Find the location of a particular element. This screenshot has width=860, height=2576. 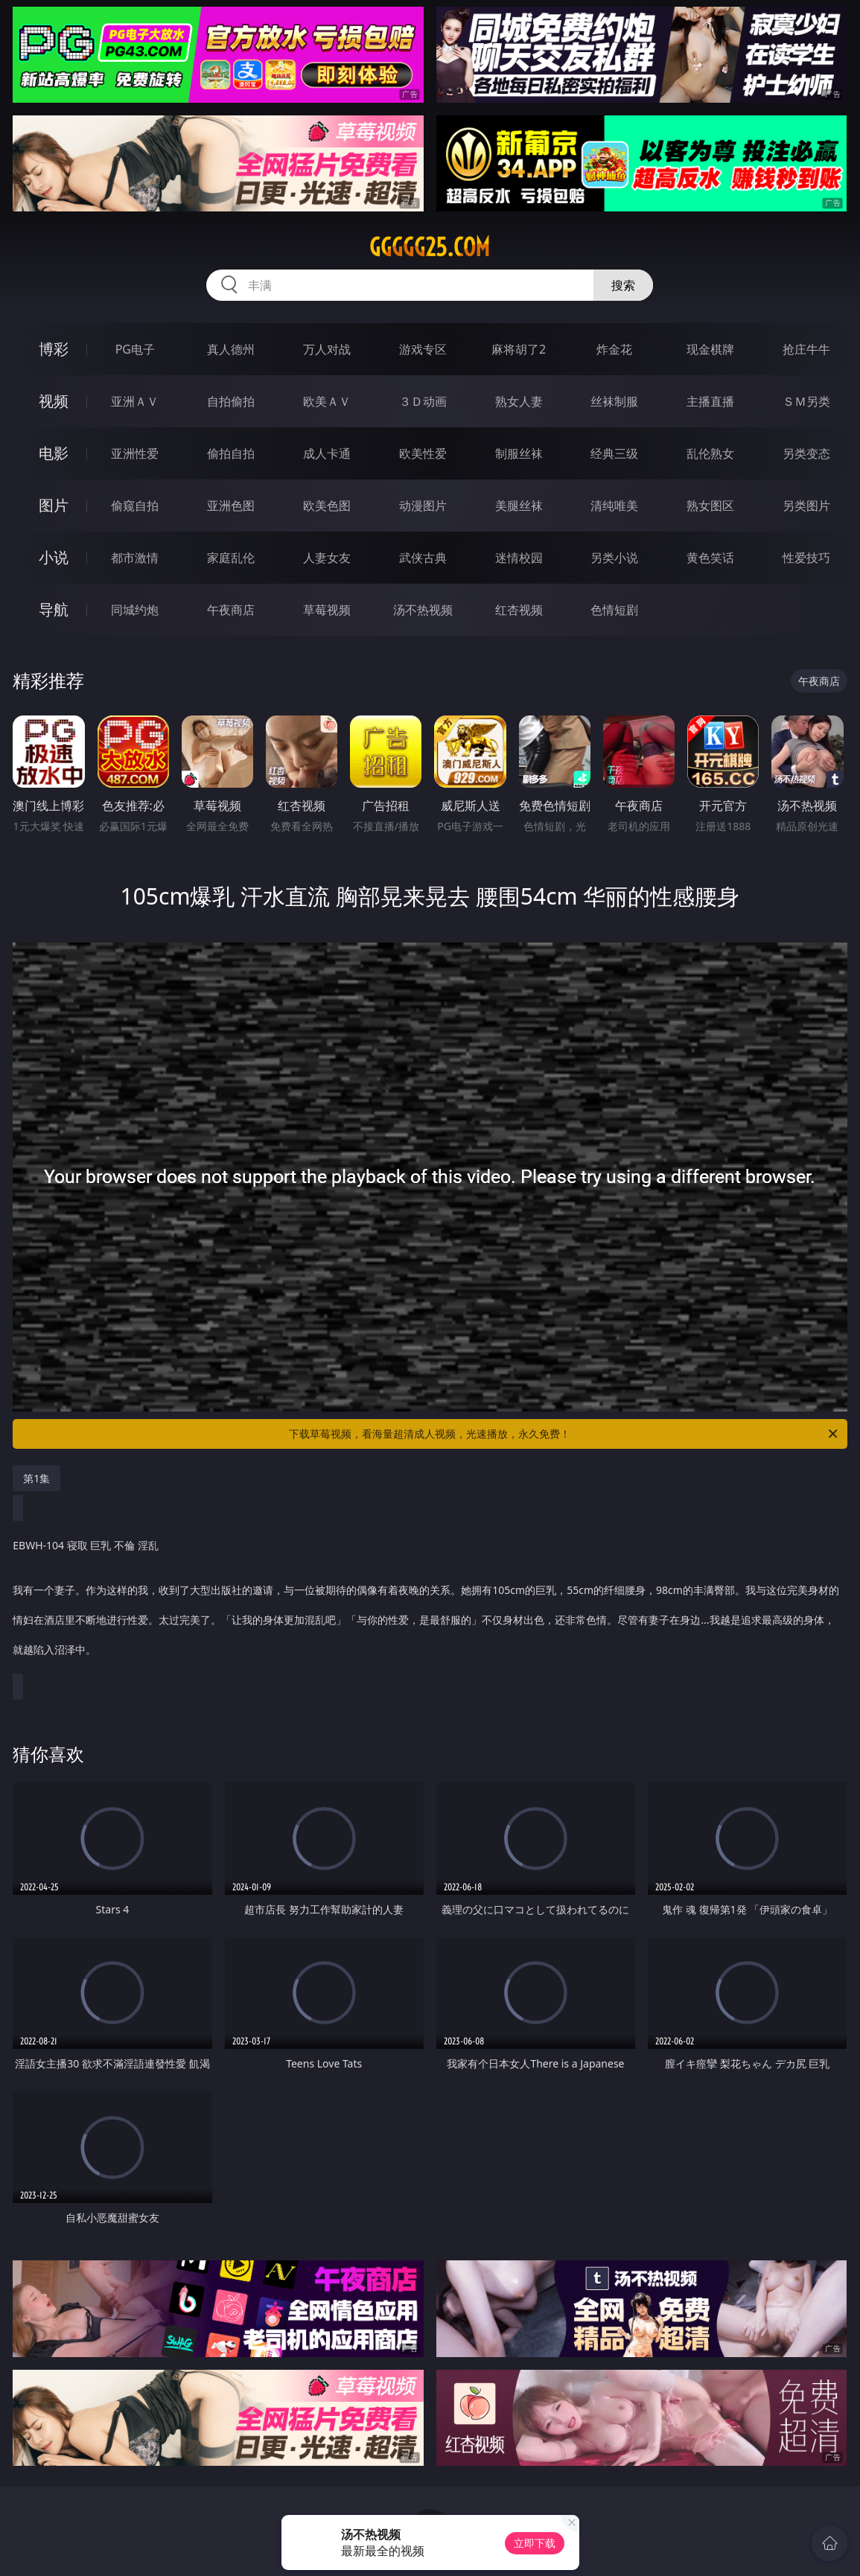

清纯唯美 is located at coordinates (614, 505).